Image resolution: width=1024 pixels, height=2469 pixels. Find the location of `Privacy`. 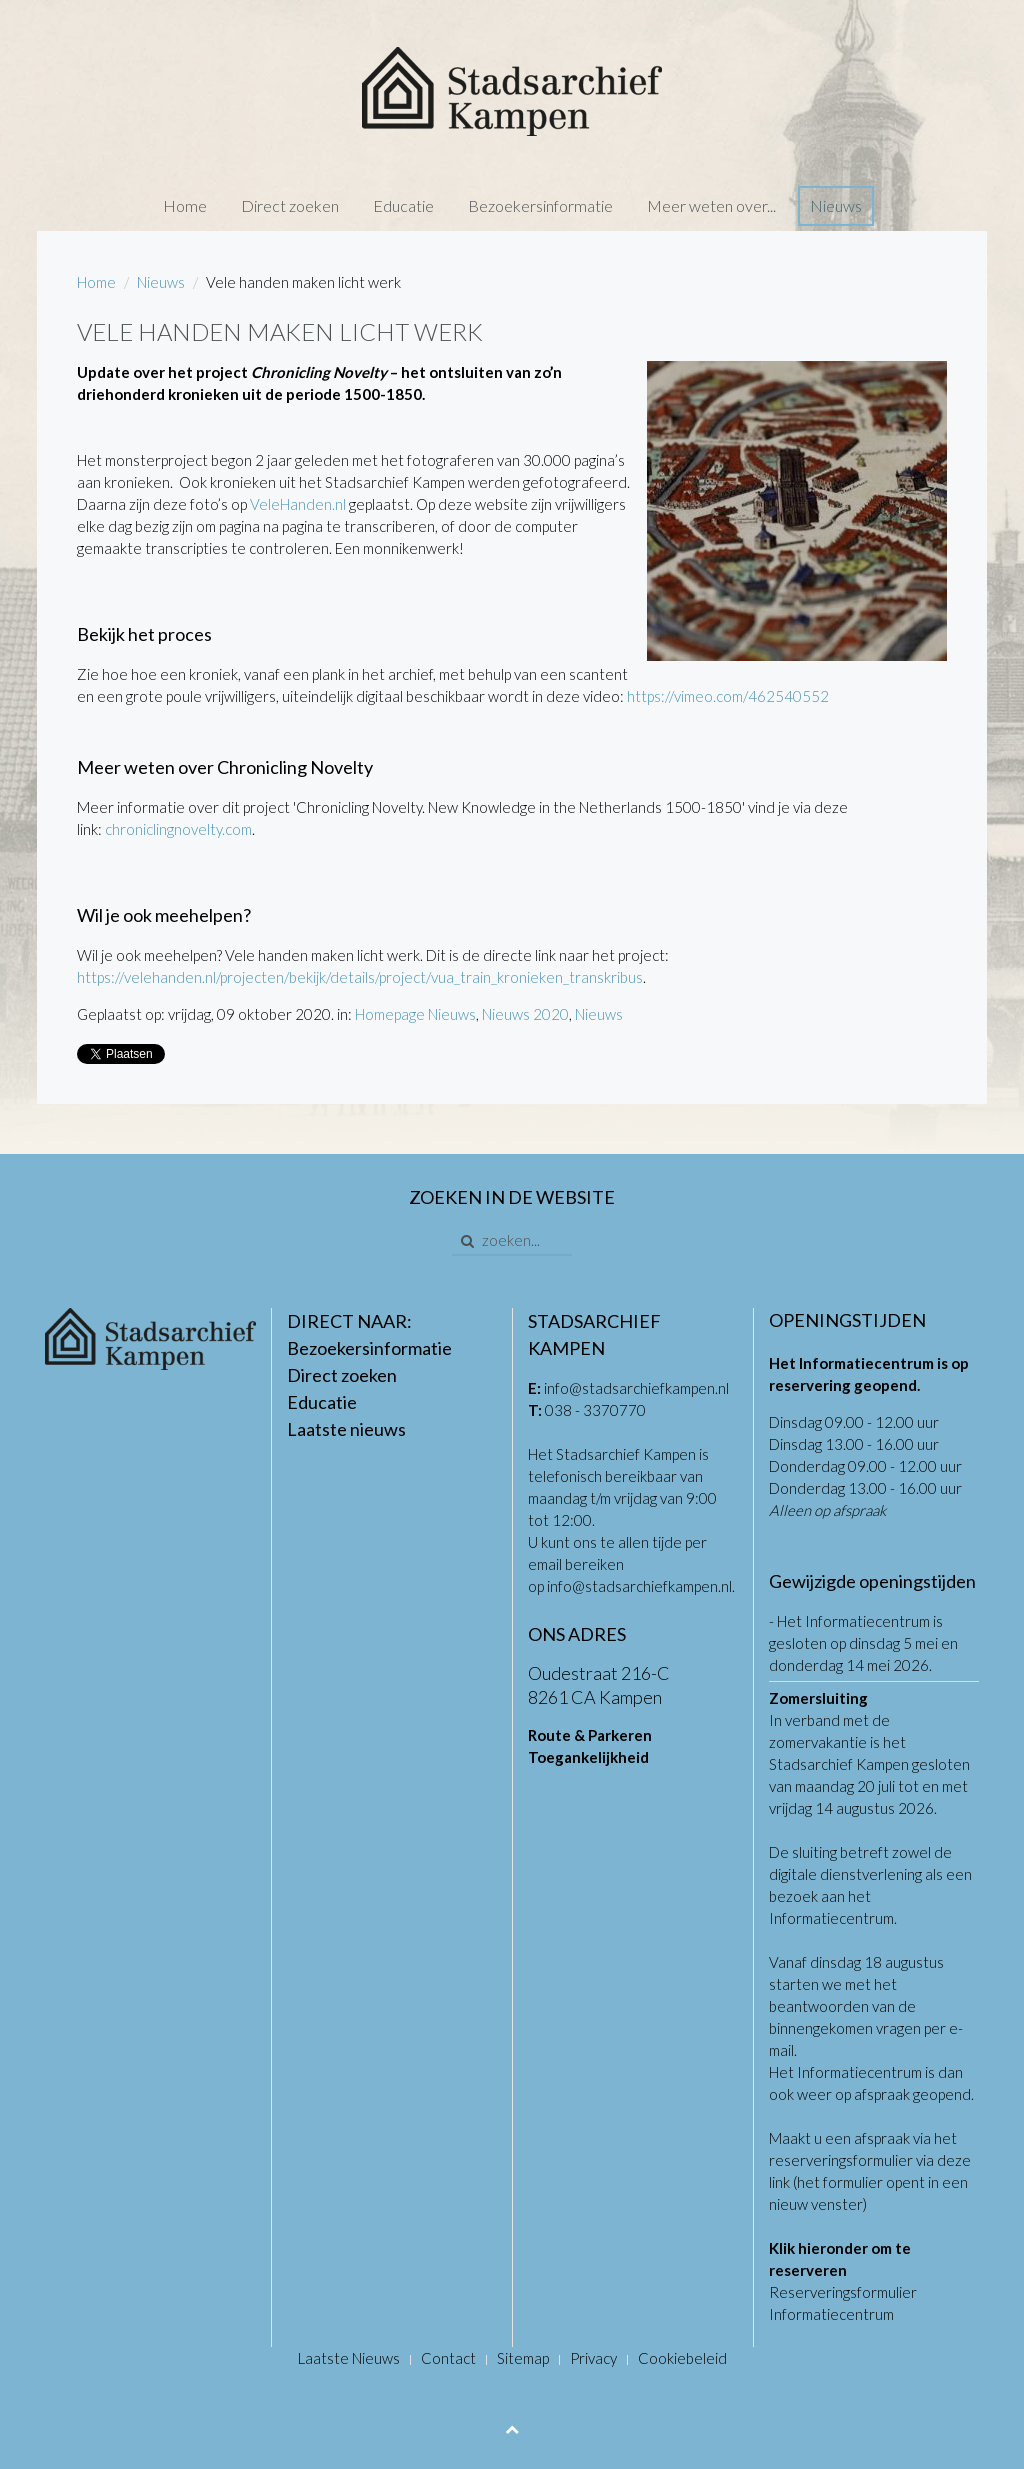

Privacy is located at coordinates (593, 2358).